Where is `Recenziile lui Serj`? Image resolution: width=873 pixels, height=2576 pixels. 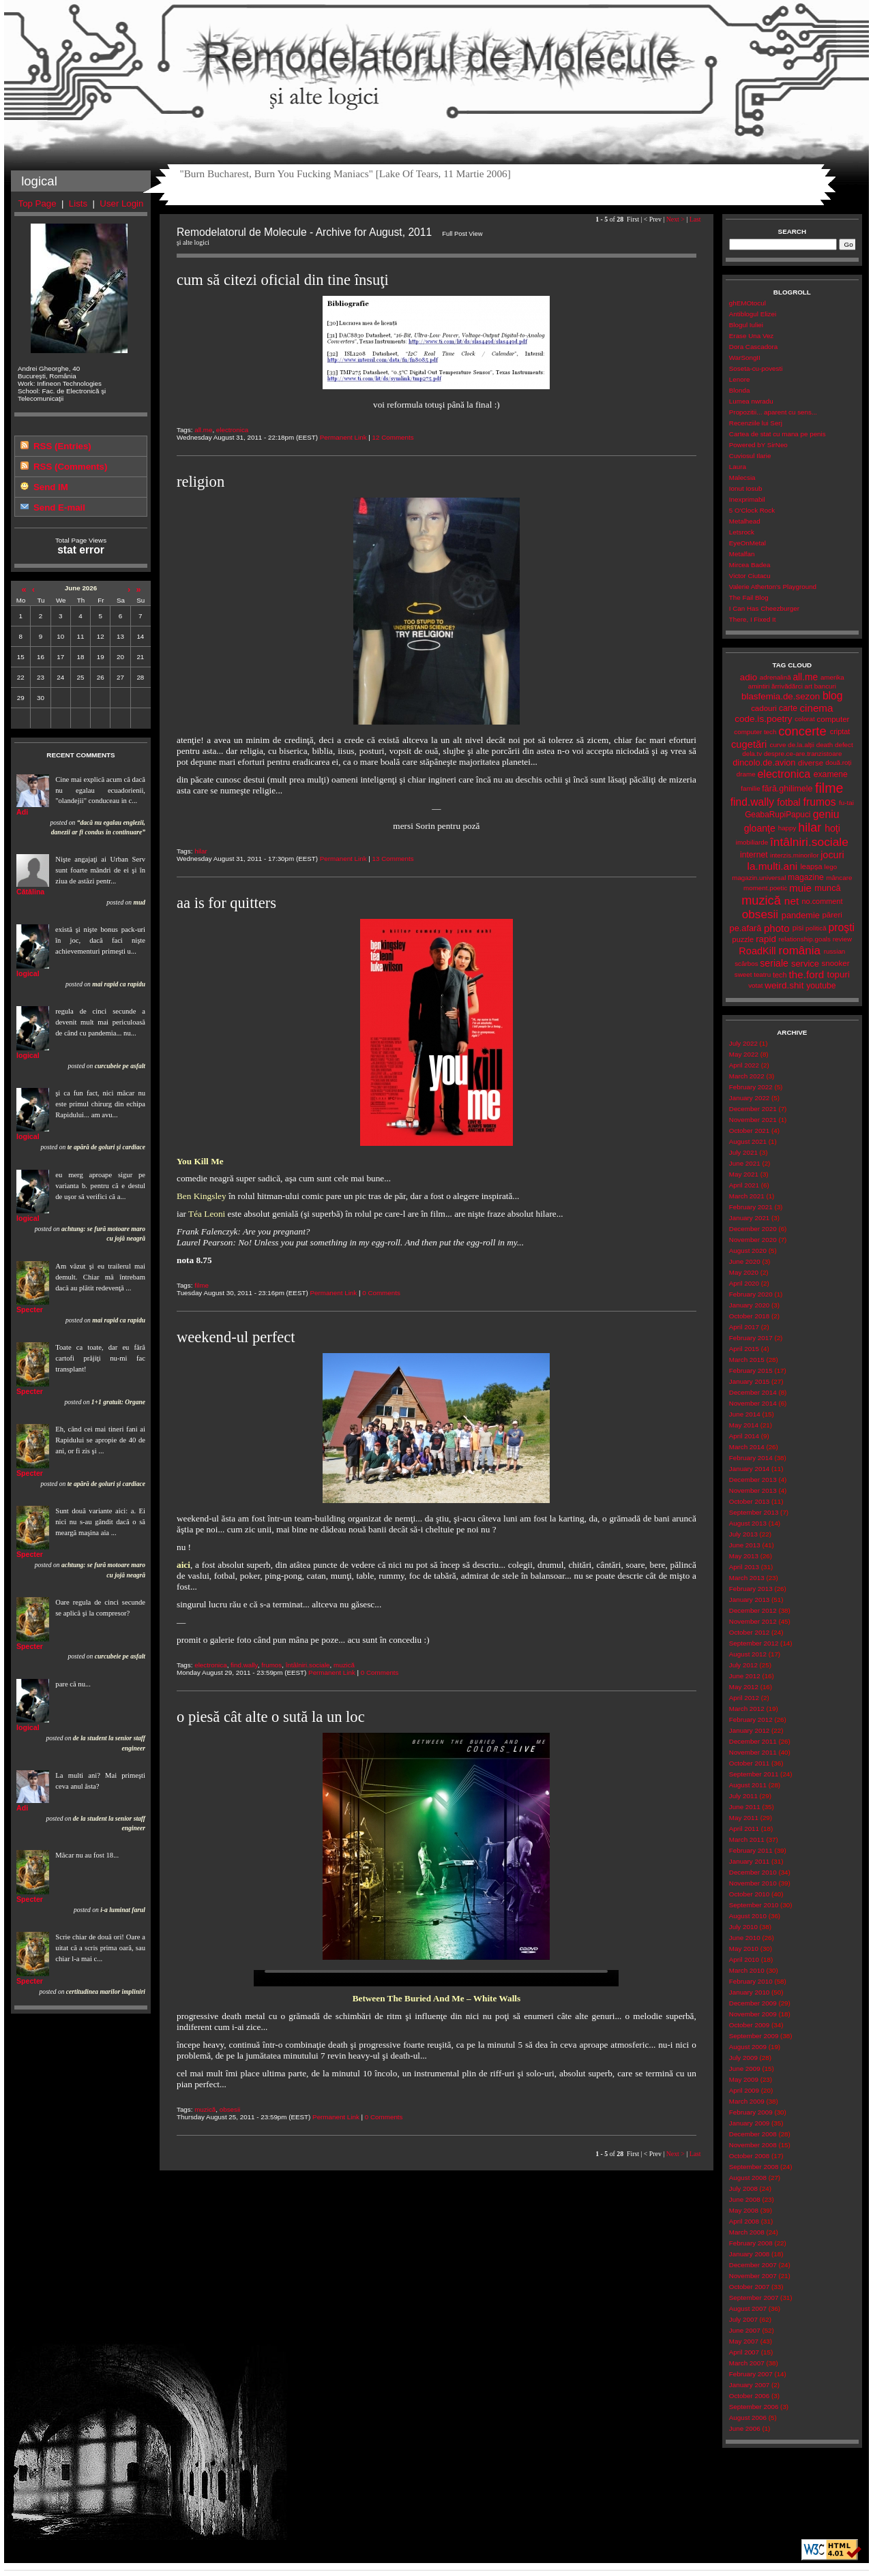 Recenziile lui Serj is located at coordinates (755, 423).